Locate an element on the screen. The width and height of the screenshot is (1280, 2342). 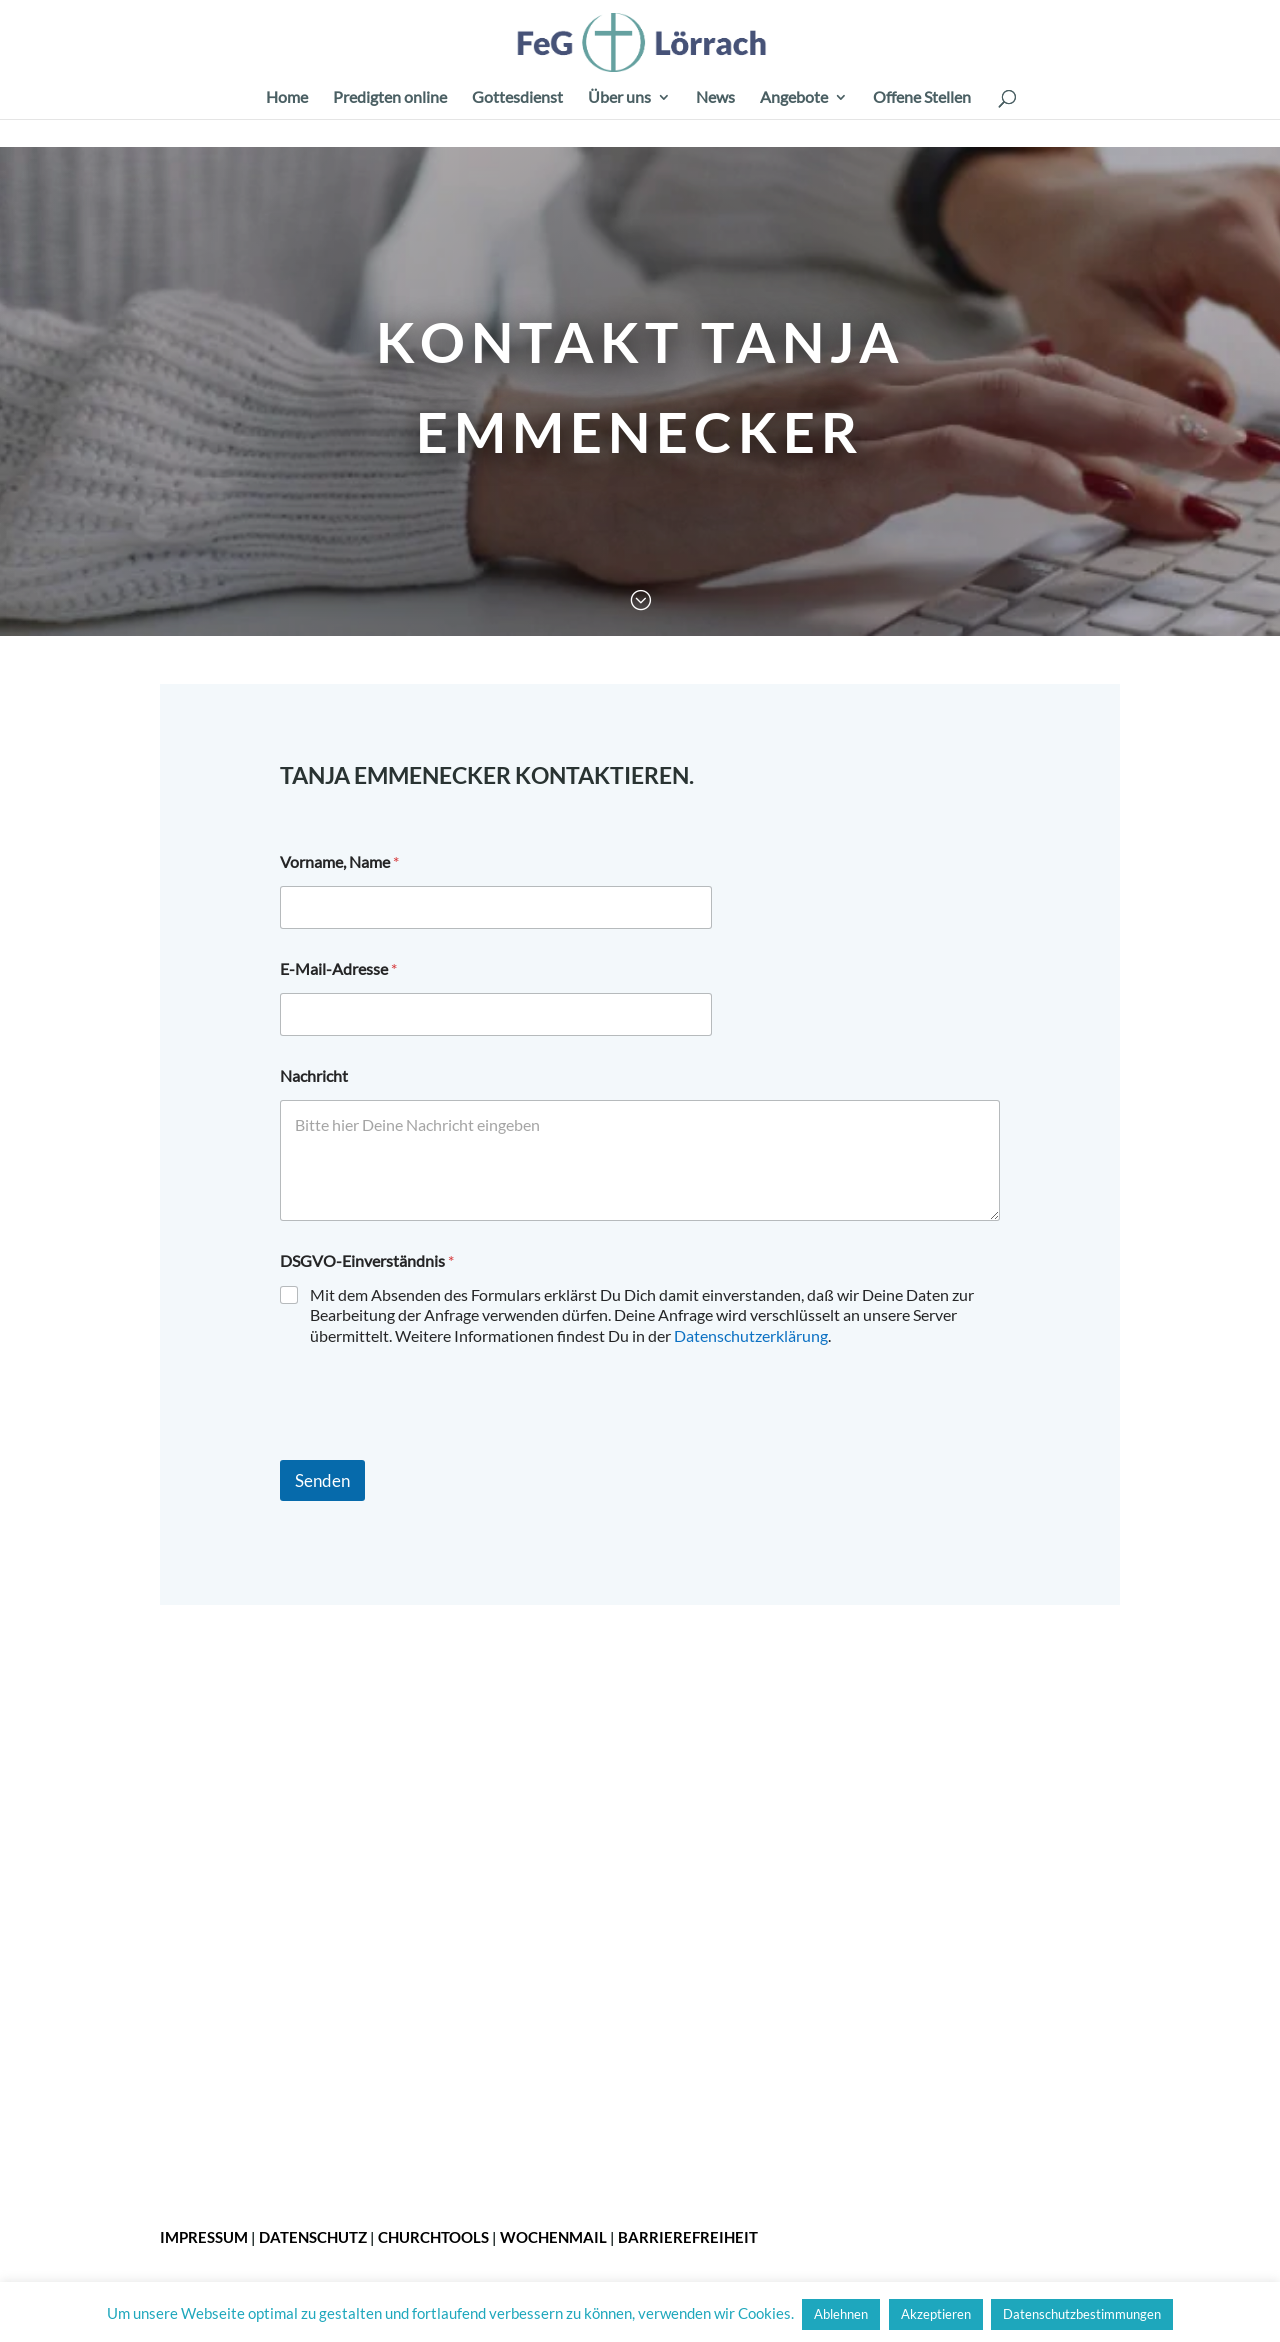
Impressum is located at coordinates (204, 2237).